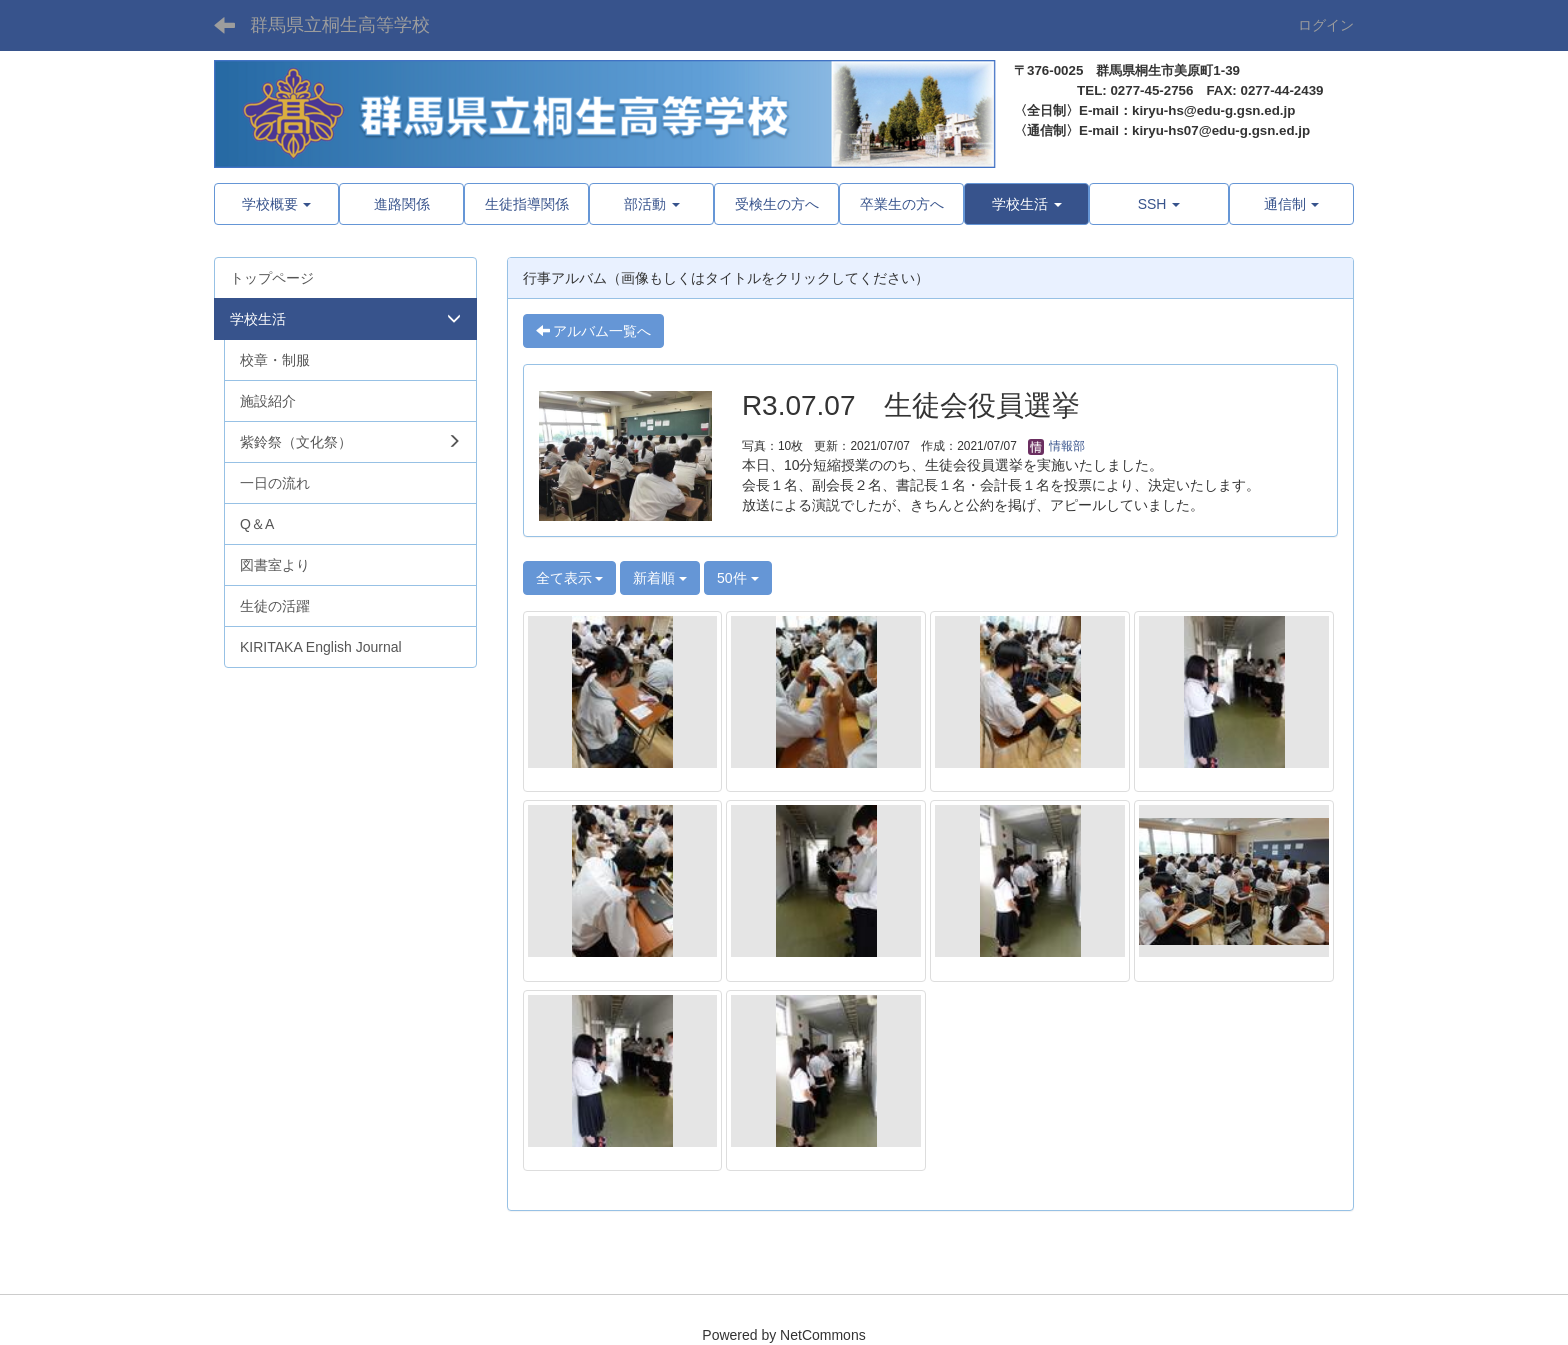 The height and width of the screenshot is (1345, 1568). I want to click on 新着順, so click(660, 578).